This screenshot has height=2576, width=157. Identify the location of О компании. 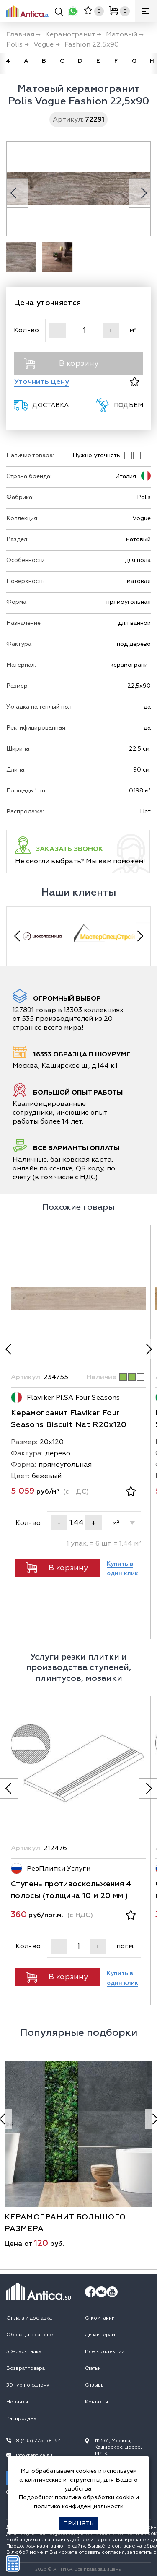
(100, 2318).